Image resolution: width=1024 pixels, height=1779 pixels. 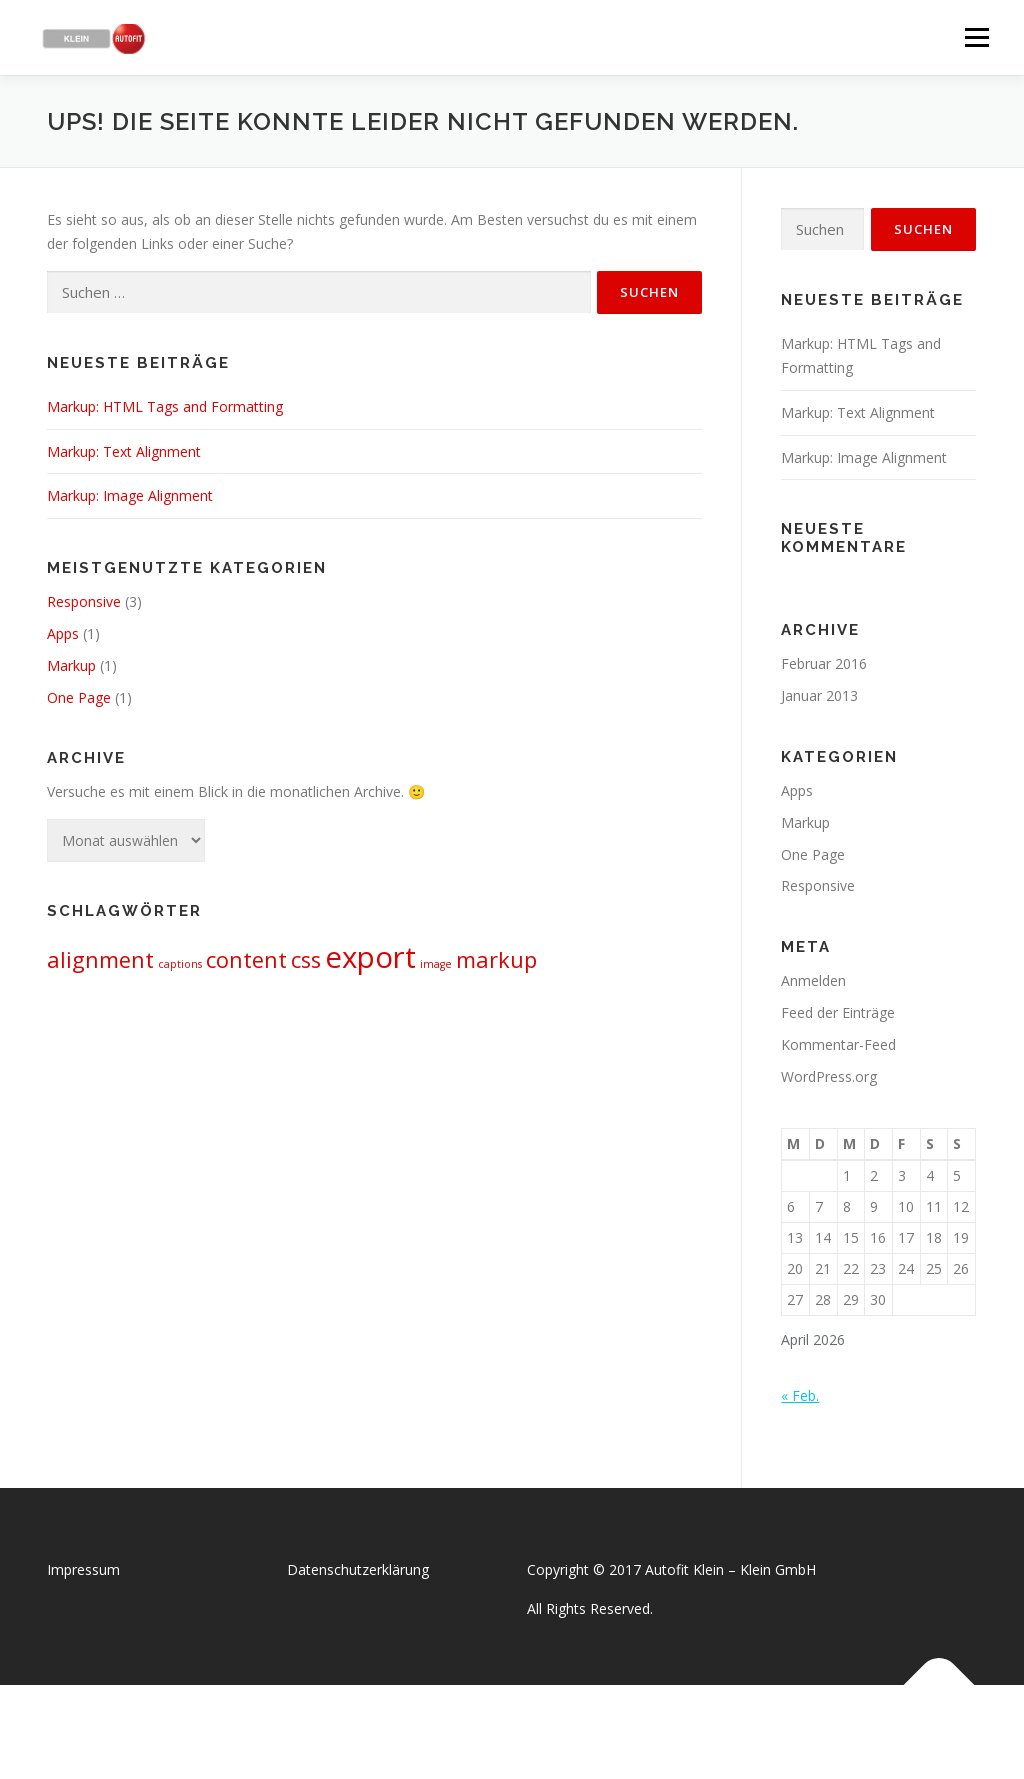 I want to click on content [content (2 Einträge)], so click(x=246, y=959).